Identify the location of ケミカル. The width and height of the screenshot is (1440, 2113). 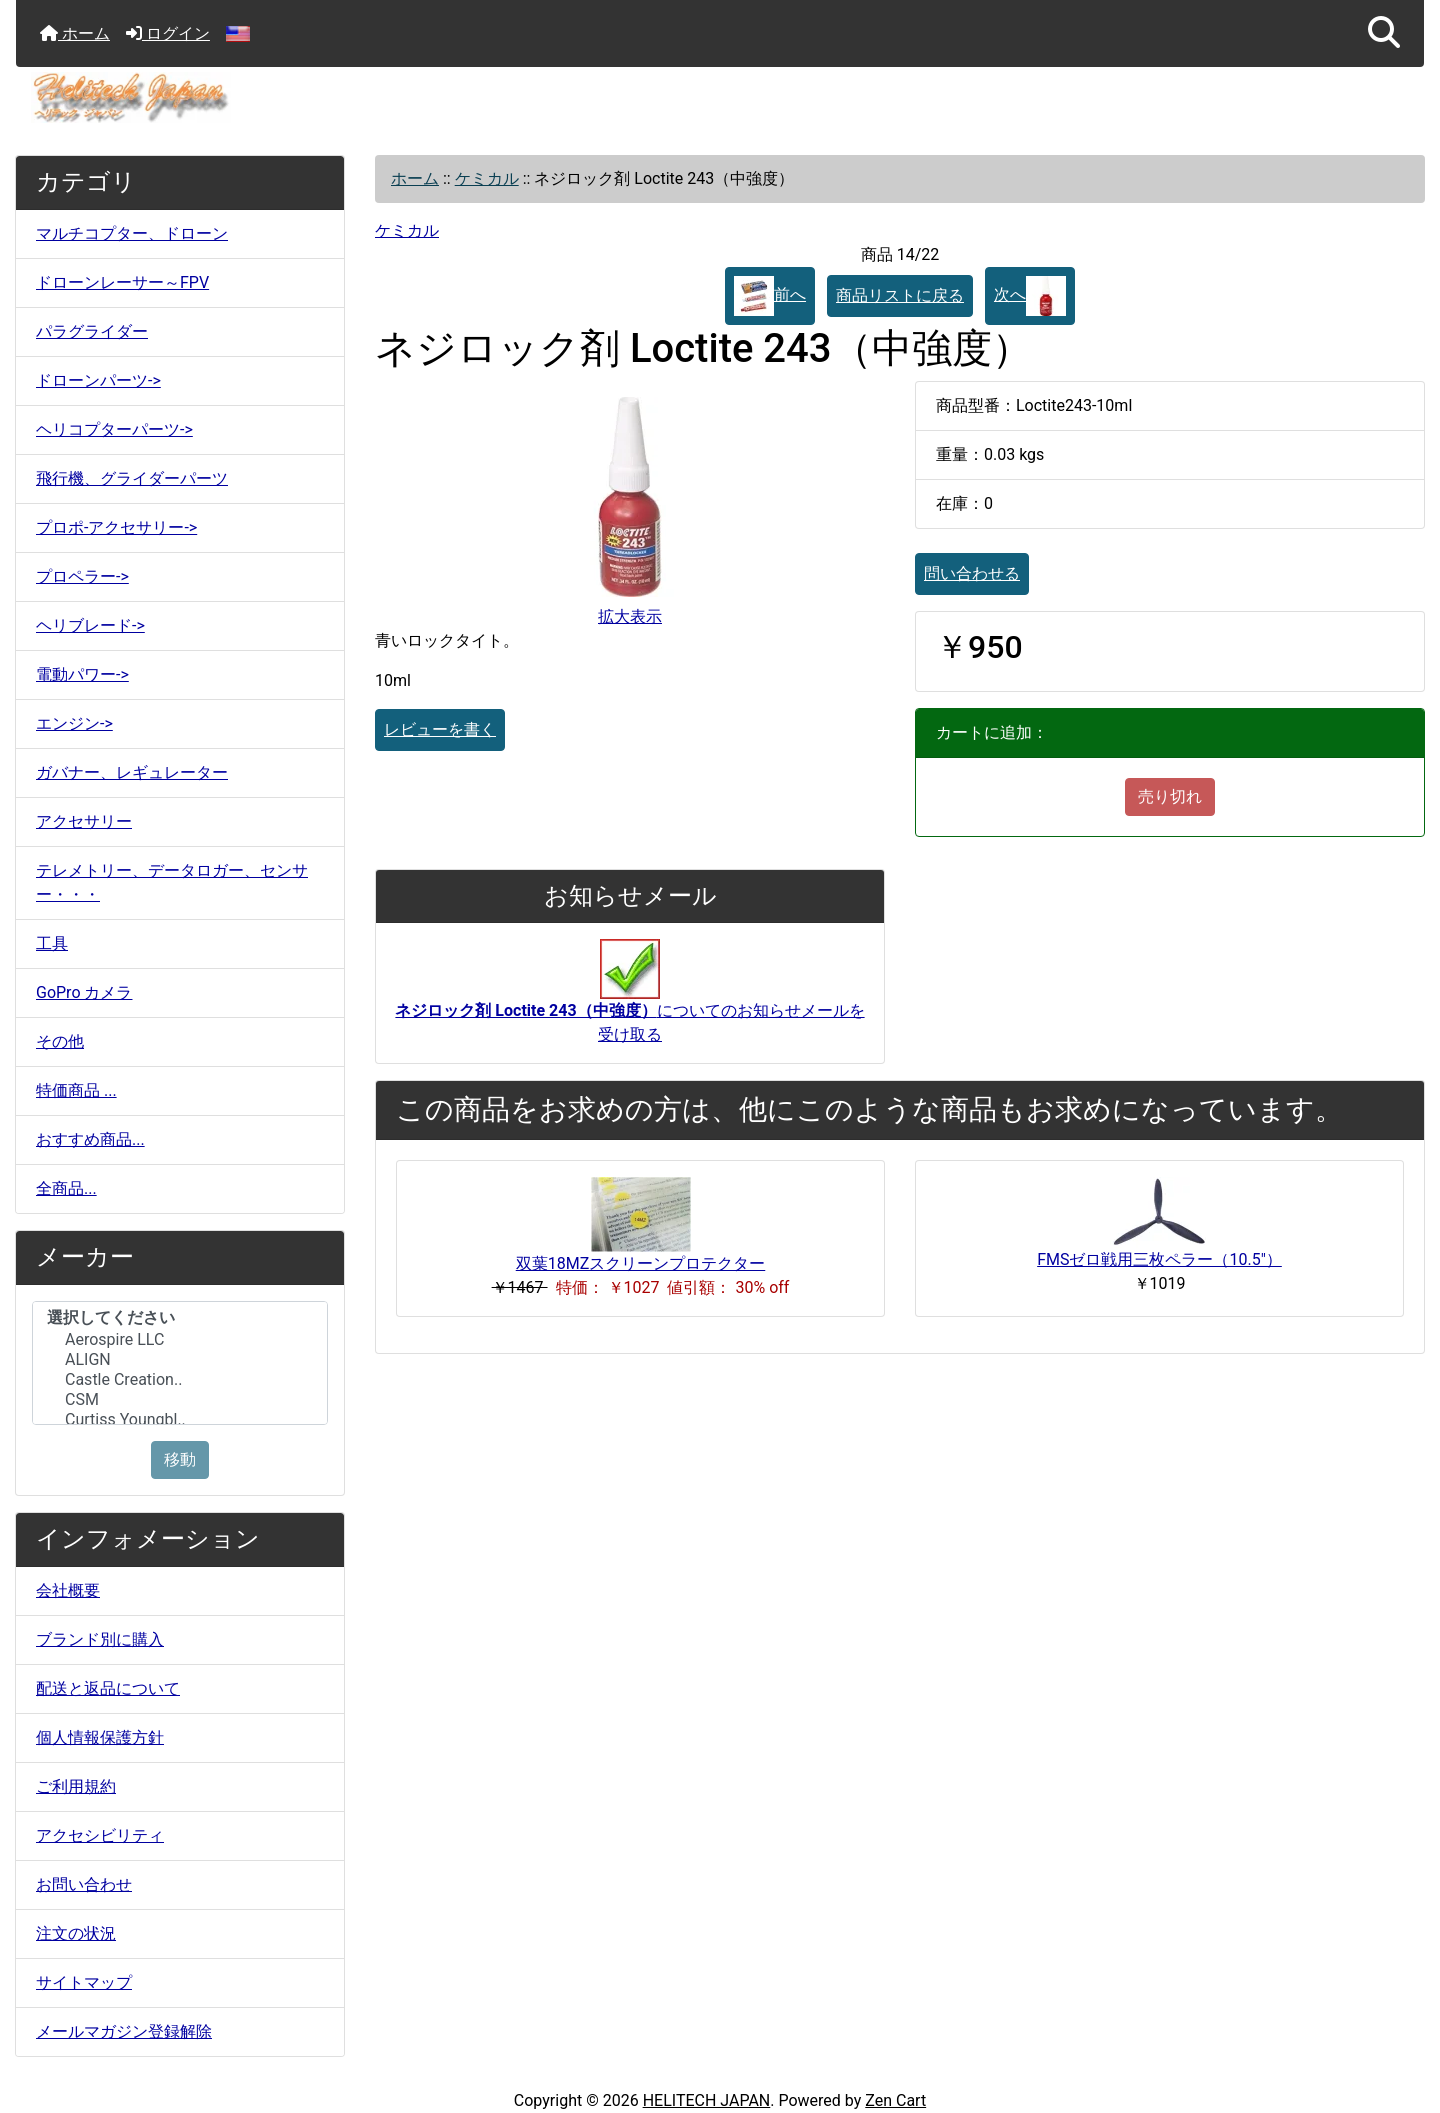
(487, 178).